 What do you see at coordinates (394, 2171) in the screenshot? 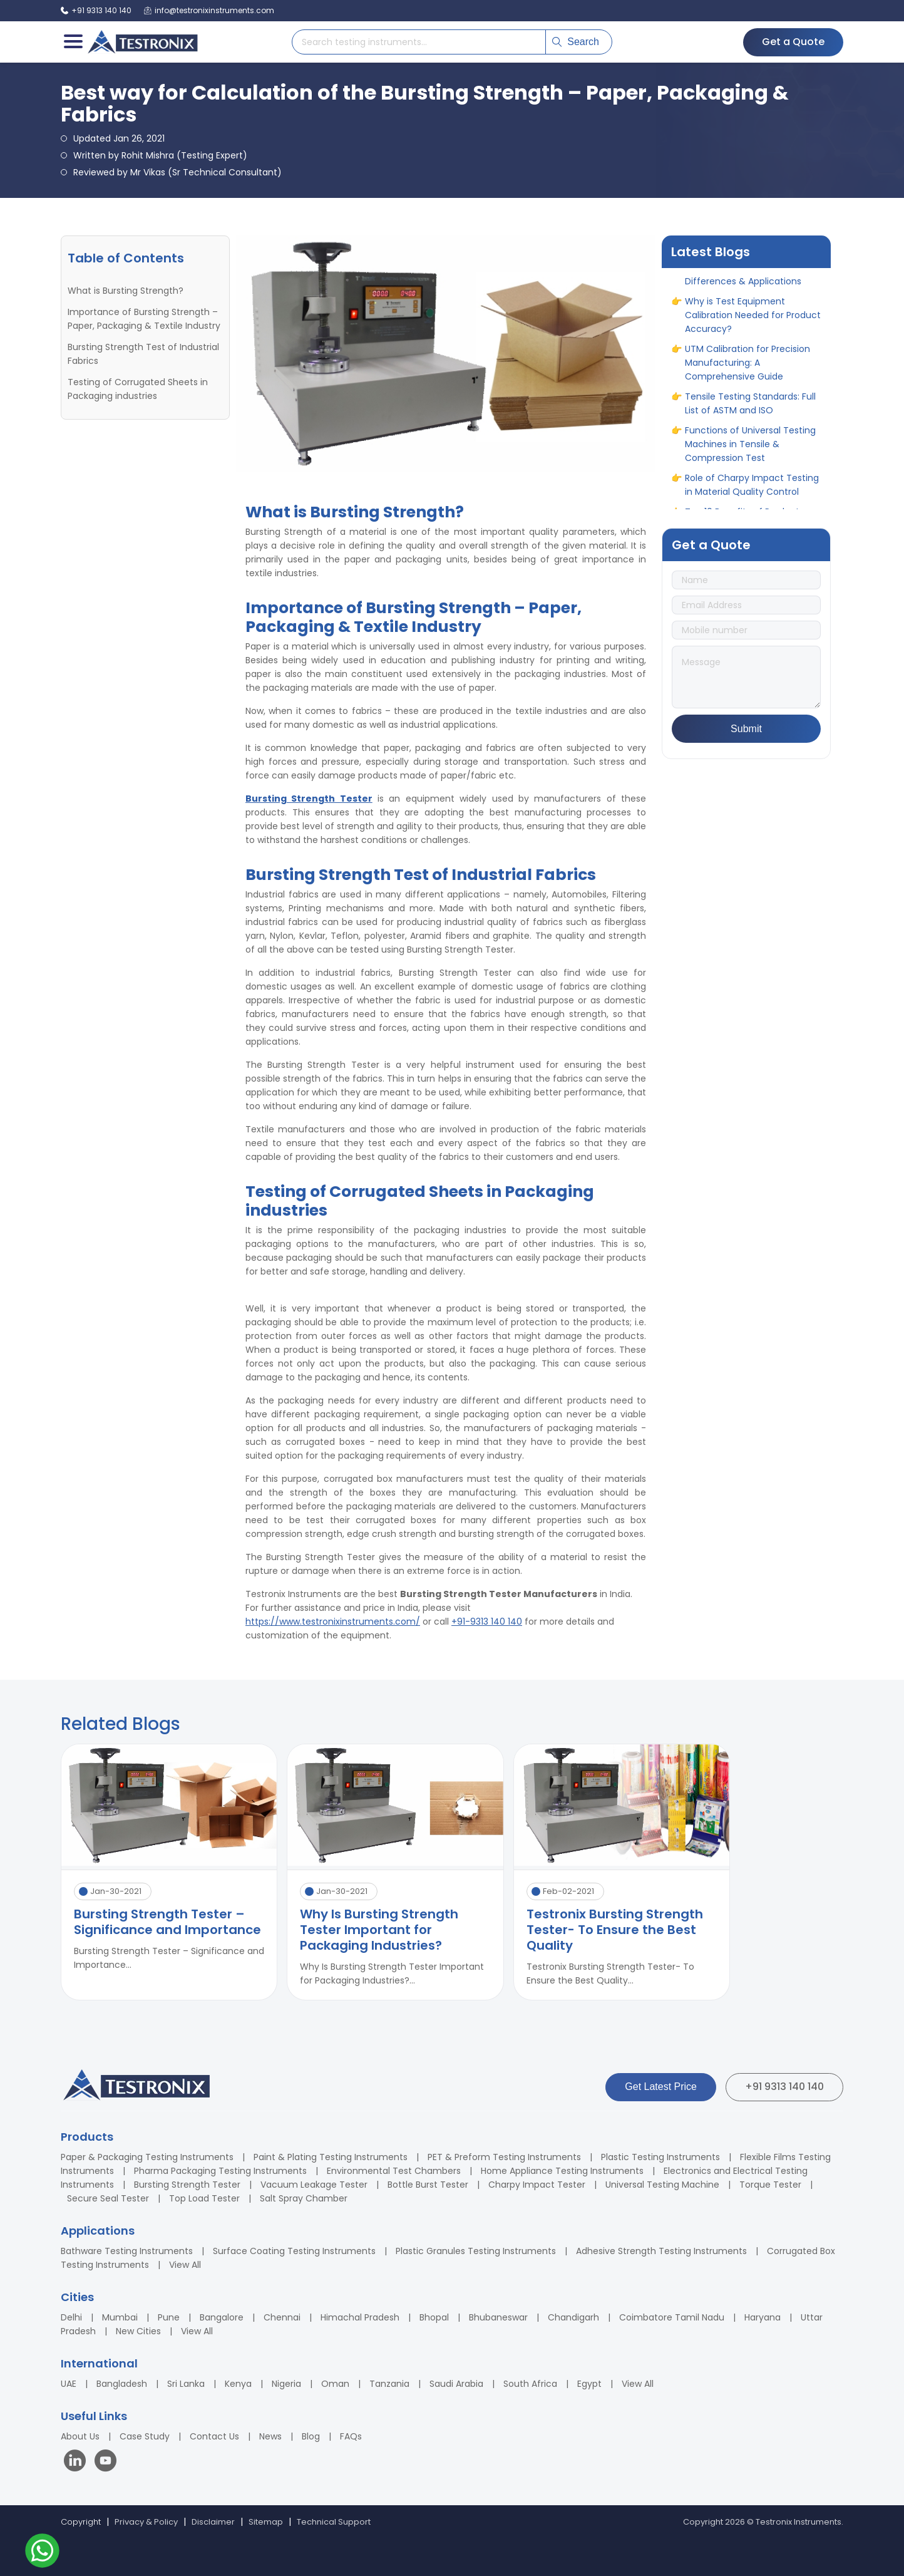
I see `Environmental Test Chambers` at bounding box center [394, 2171].